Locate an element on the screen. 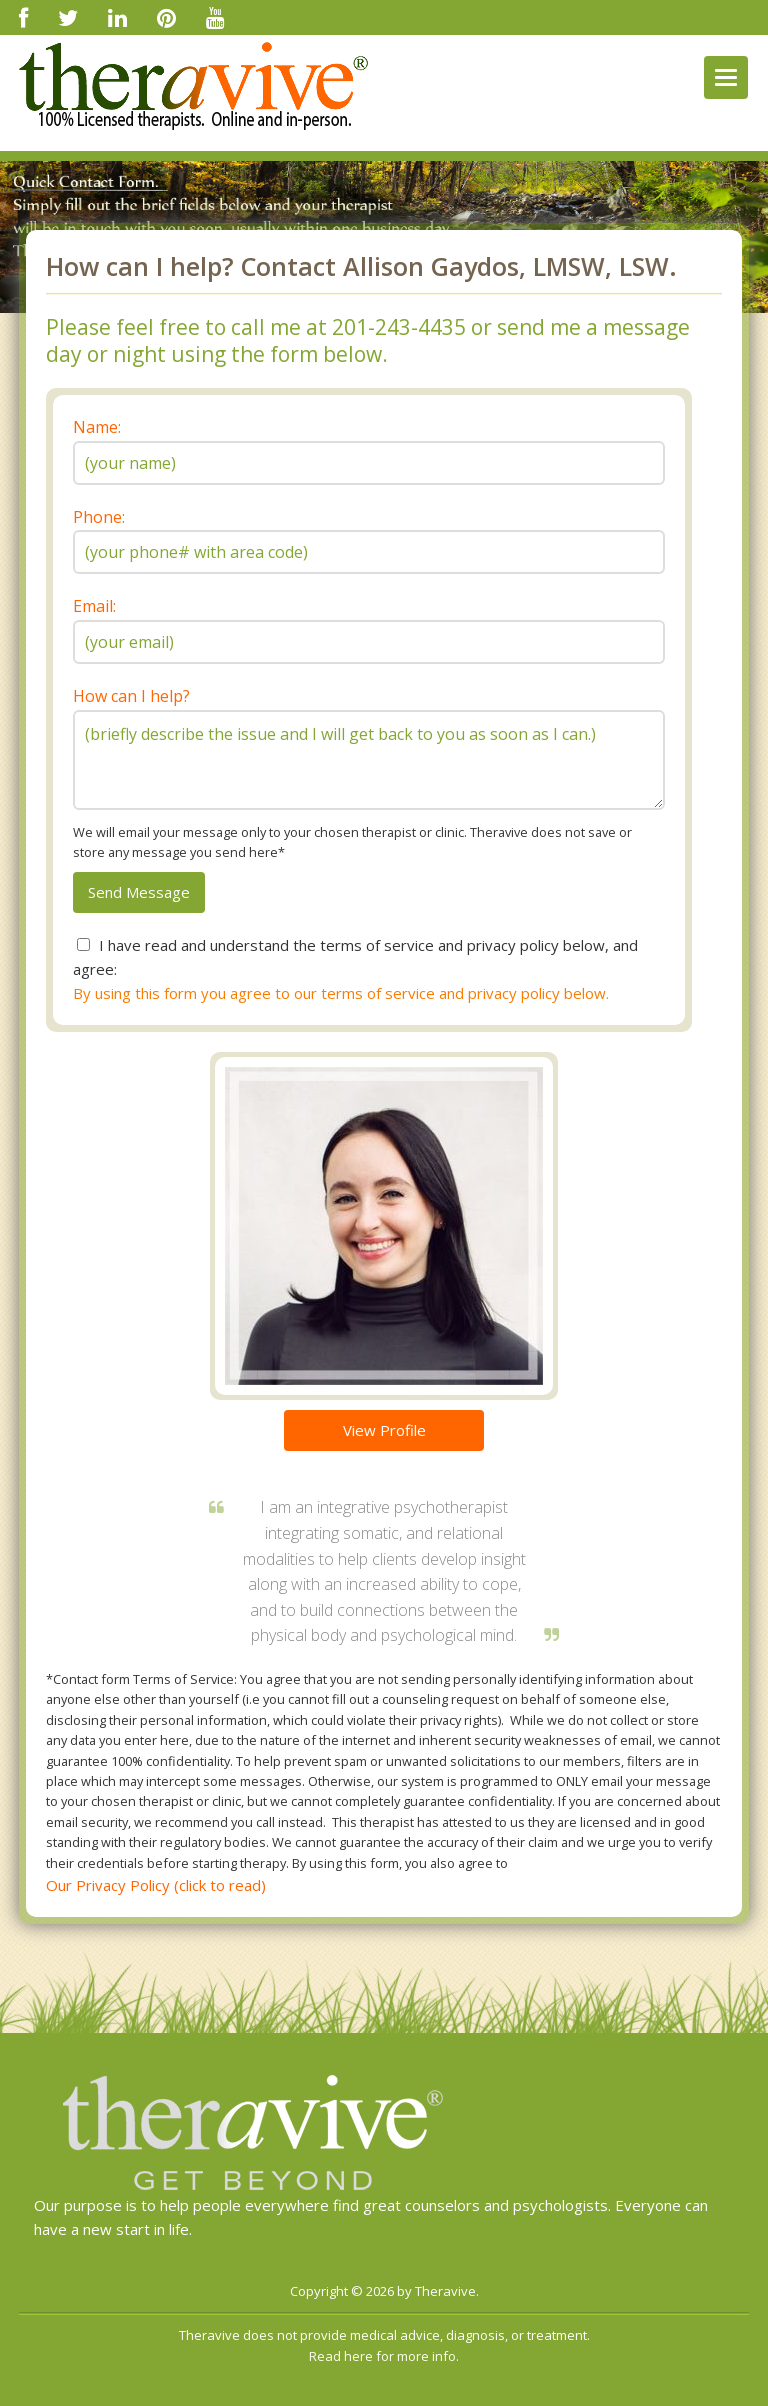 Image resolution: width=768 pixels, height=2406 pixels. Read here for more info. is located at coordinates (384, 2356).